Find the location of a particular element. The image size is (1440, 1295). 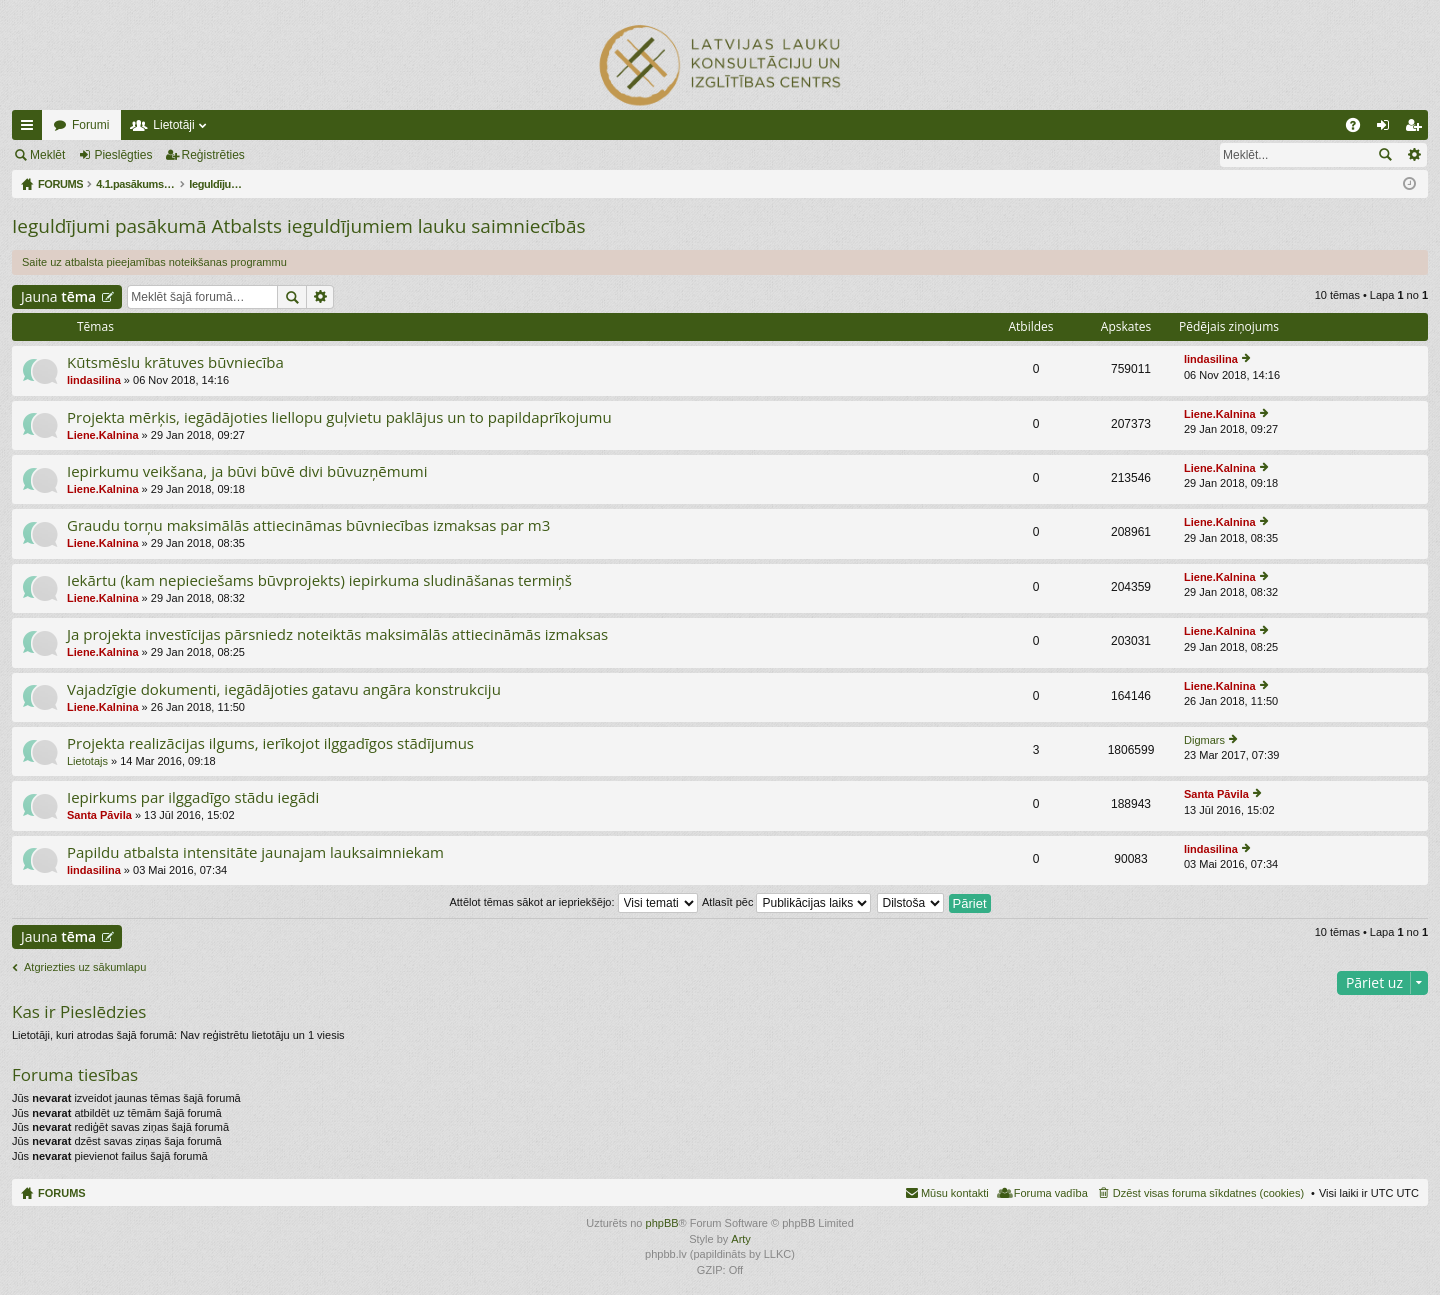

Iepirkums par ilggadīgo stādu iegādi is located at coordinates (193, 797).